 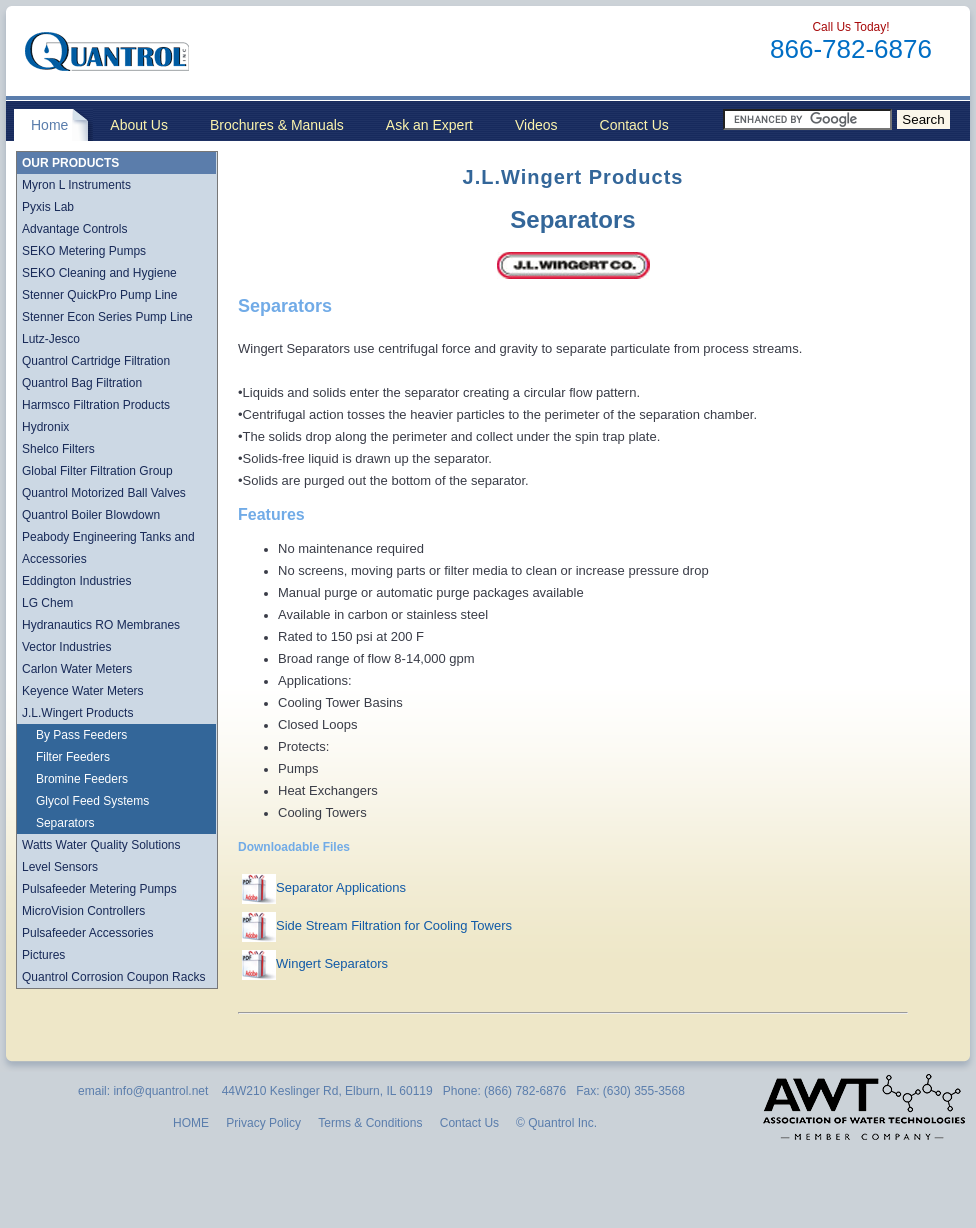 I want to click on Watts Water Quality Solutions, so click(x=101, y=845).